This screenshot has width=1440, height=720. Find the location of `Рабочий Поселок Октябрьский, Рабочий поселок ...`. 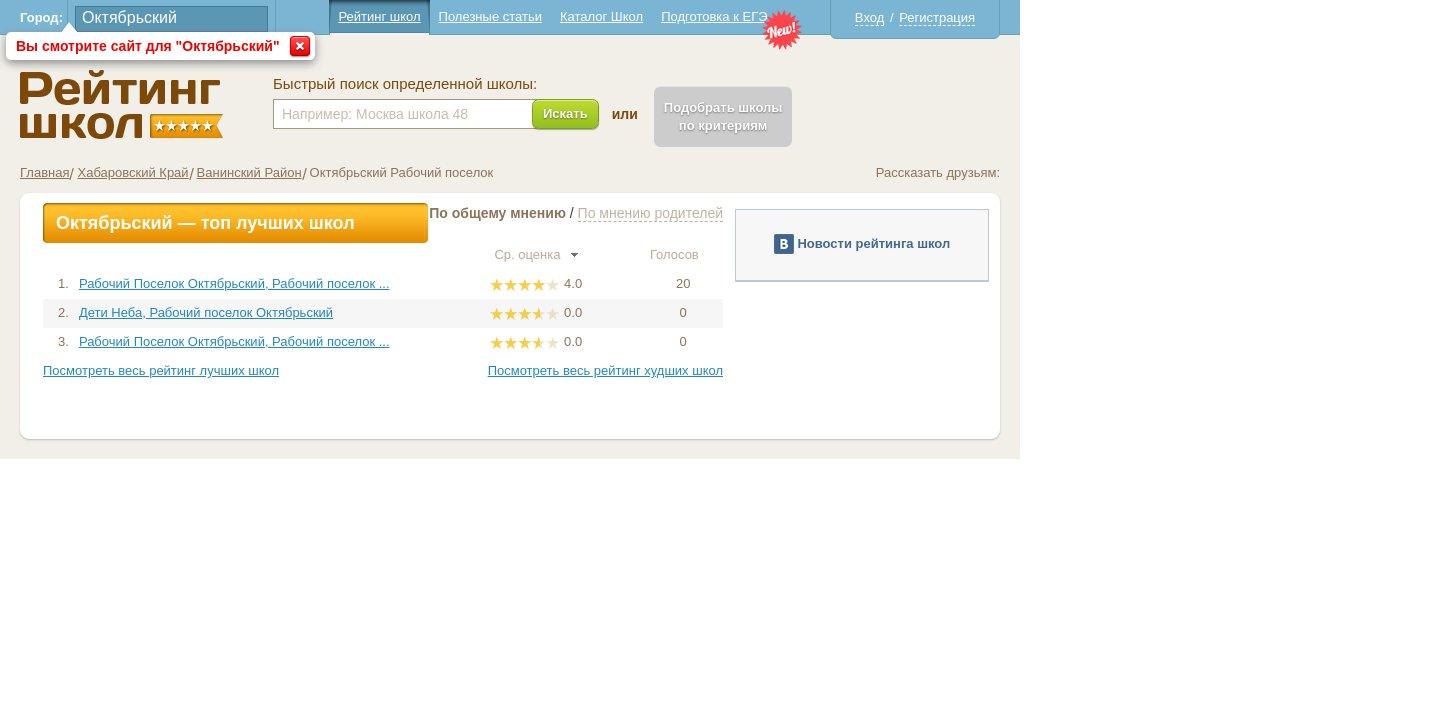

Рабочий Поселок Октябрьский, Рабочий поселок ... is located at coordinates (444, 283).